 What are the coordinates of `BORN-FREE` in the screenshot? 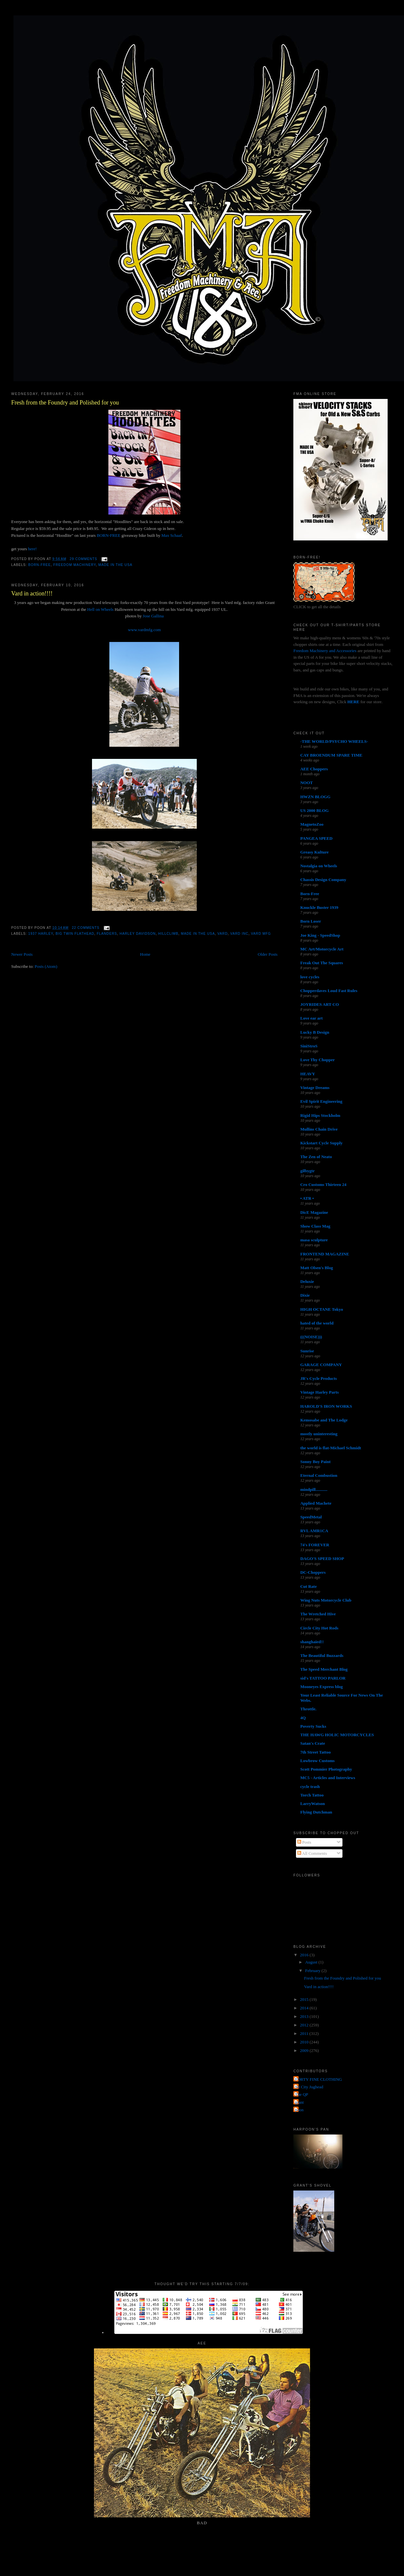 It's located at (108, 535).